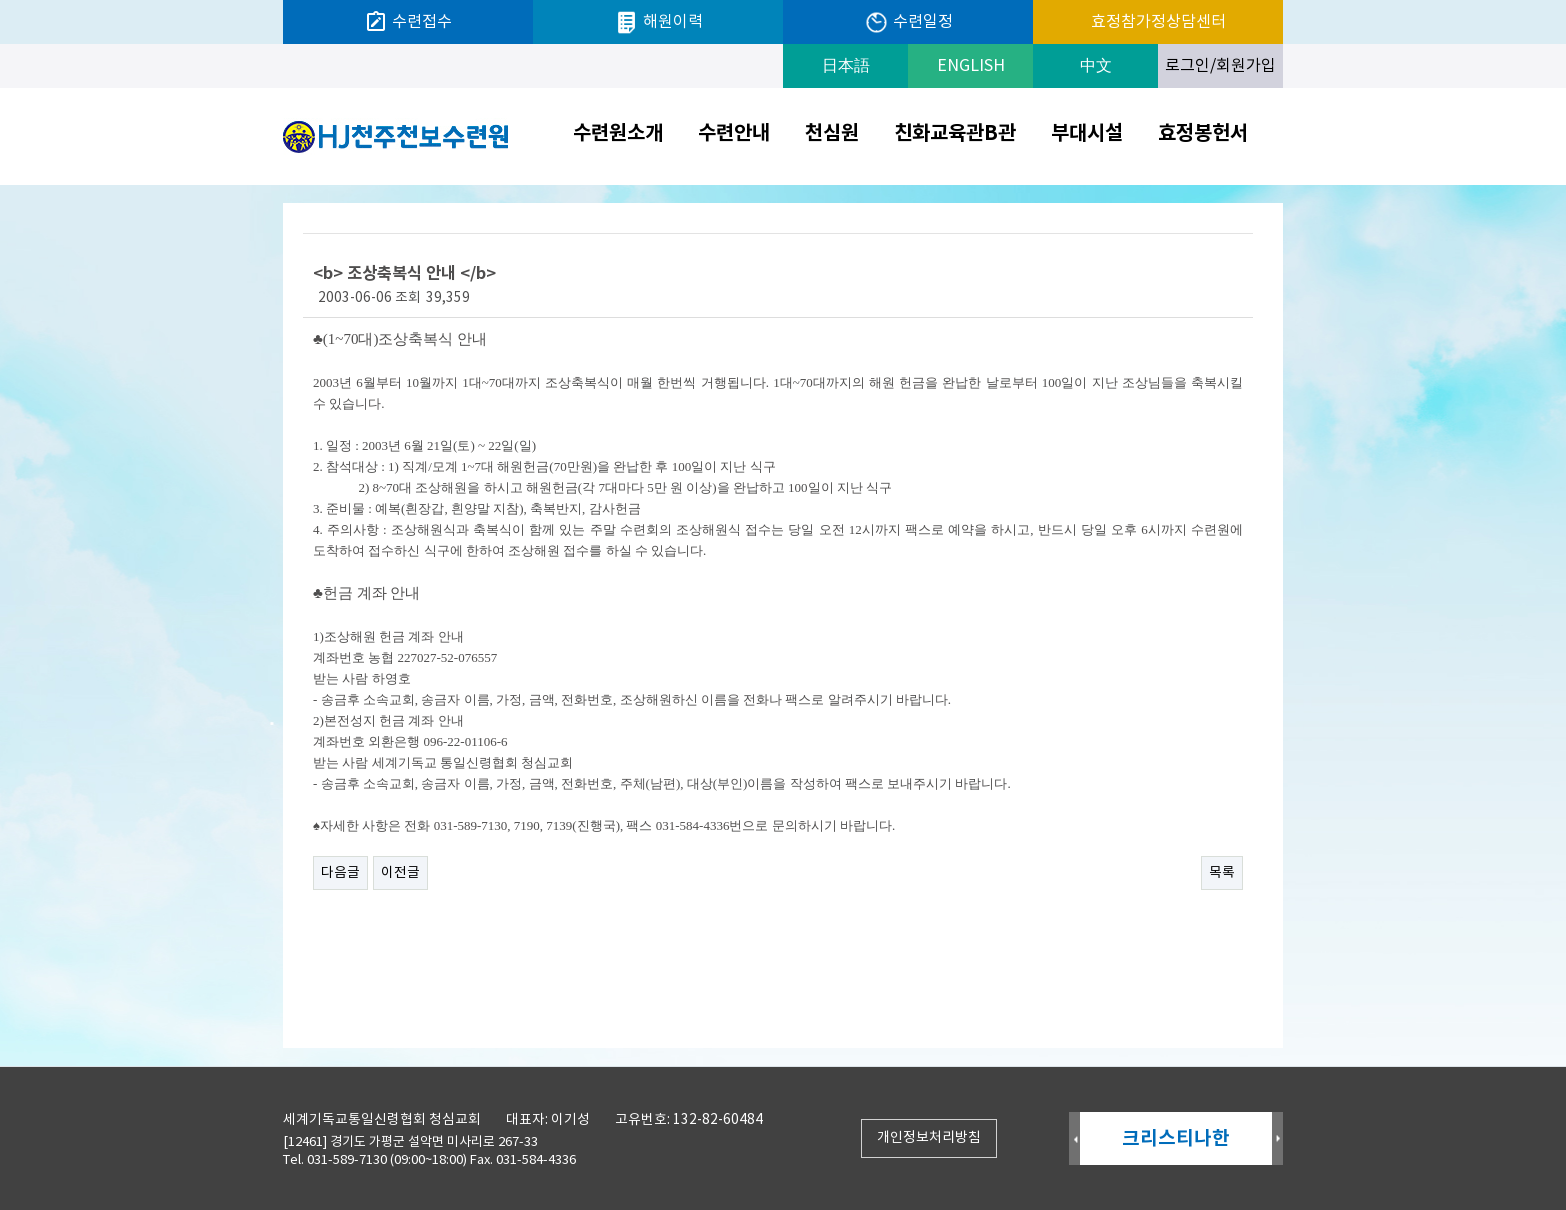 The height and width of the screenshot is (1210, 1566). I want to click on Prev, so click(1074, 1139).